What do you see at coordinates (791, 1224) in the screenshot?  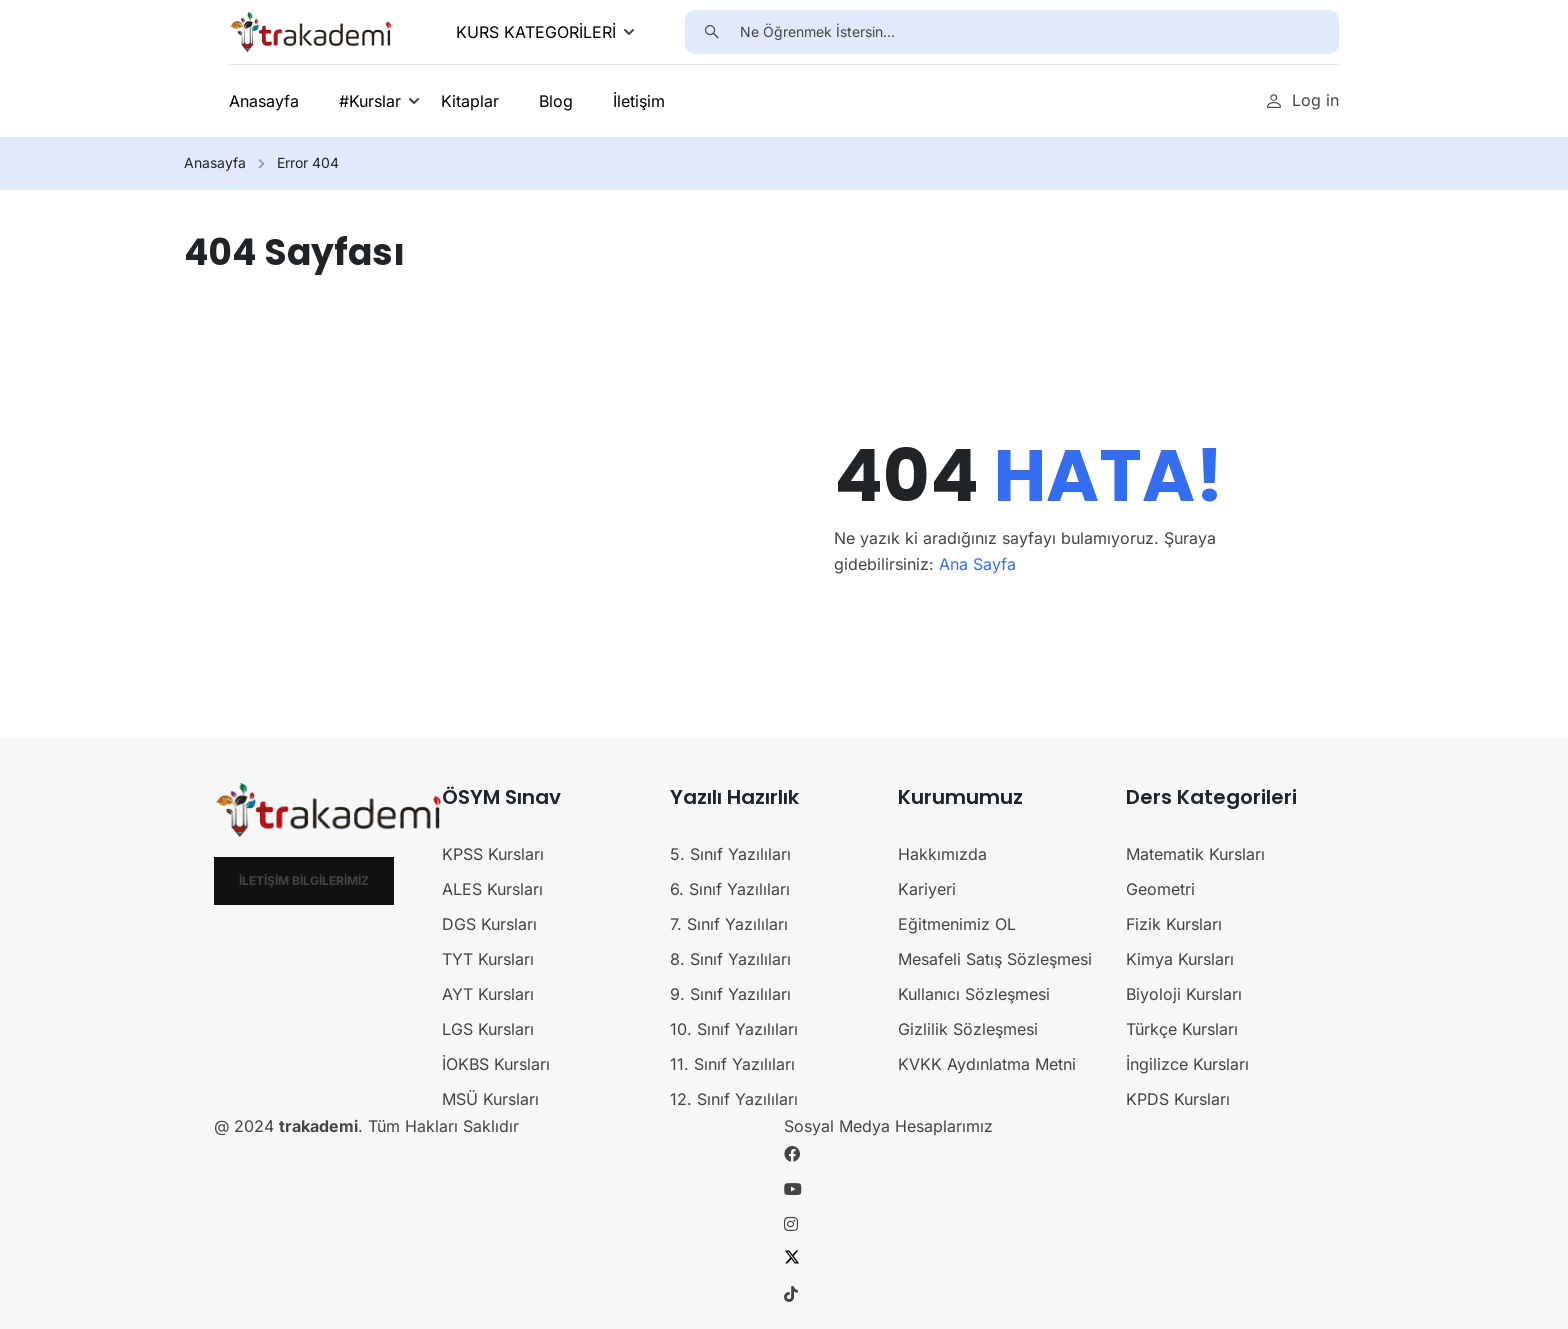 I see `[Instargram]` at bounding box center [791, 1224].